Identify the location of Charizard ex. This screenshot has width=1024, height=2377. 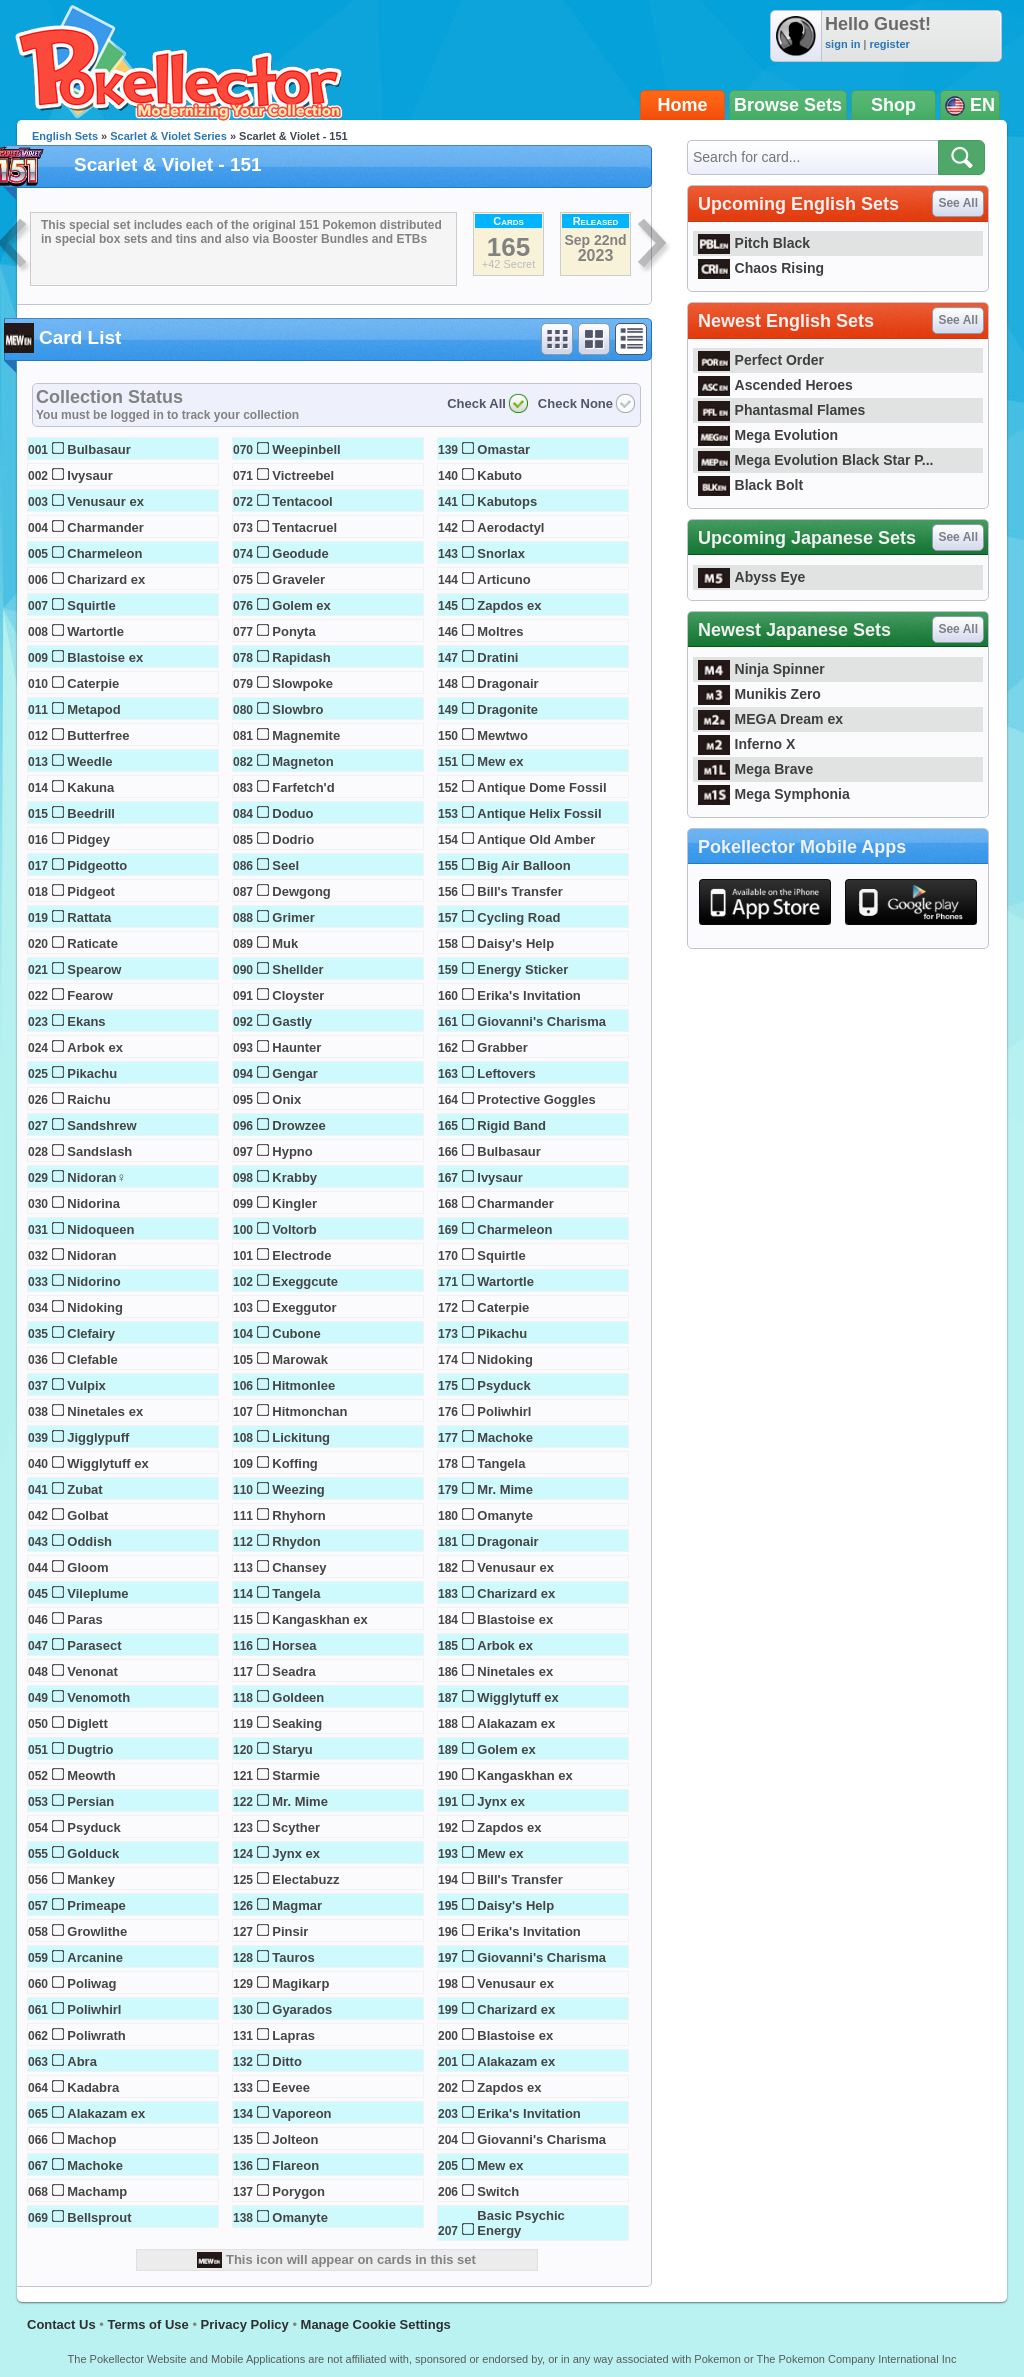
(106, 579).